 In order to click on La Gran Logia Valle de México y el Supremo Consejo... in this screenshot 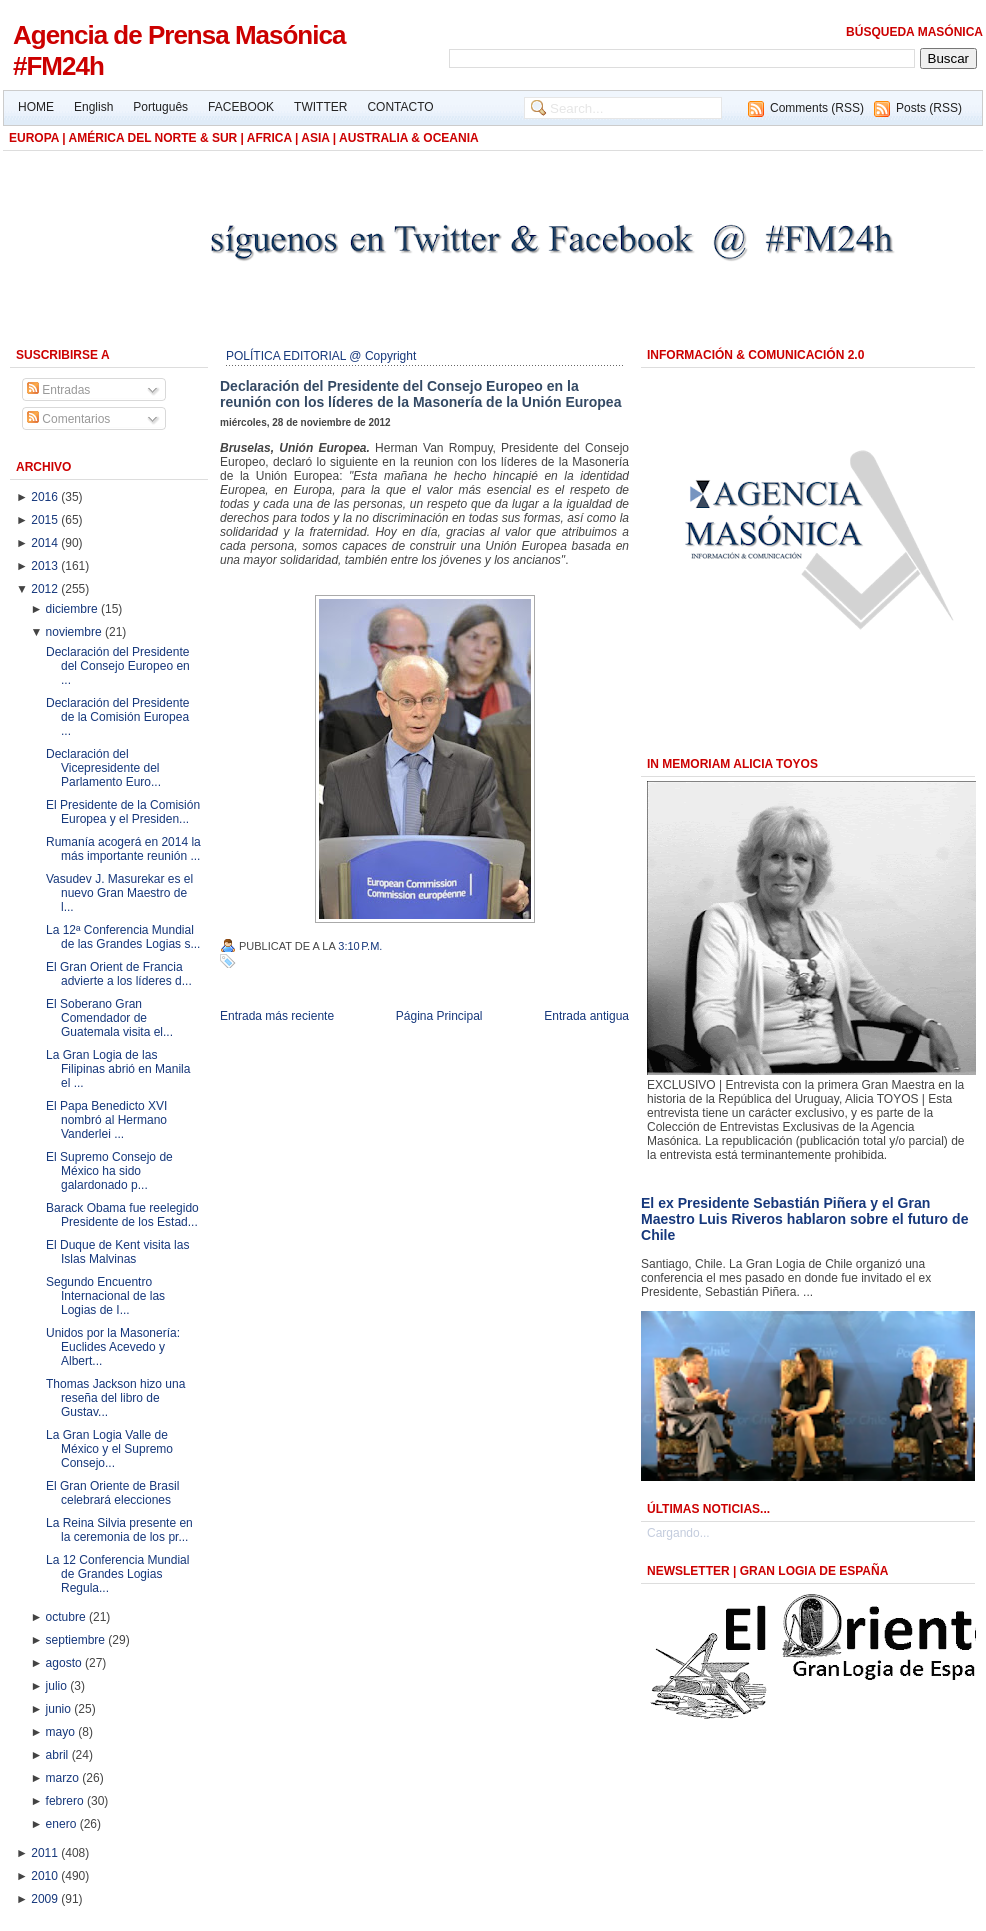, I will do `click(109, 1449)`.